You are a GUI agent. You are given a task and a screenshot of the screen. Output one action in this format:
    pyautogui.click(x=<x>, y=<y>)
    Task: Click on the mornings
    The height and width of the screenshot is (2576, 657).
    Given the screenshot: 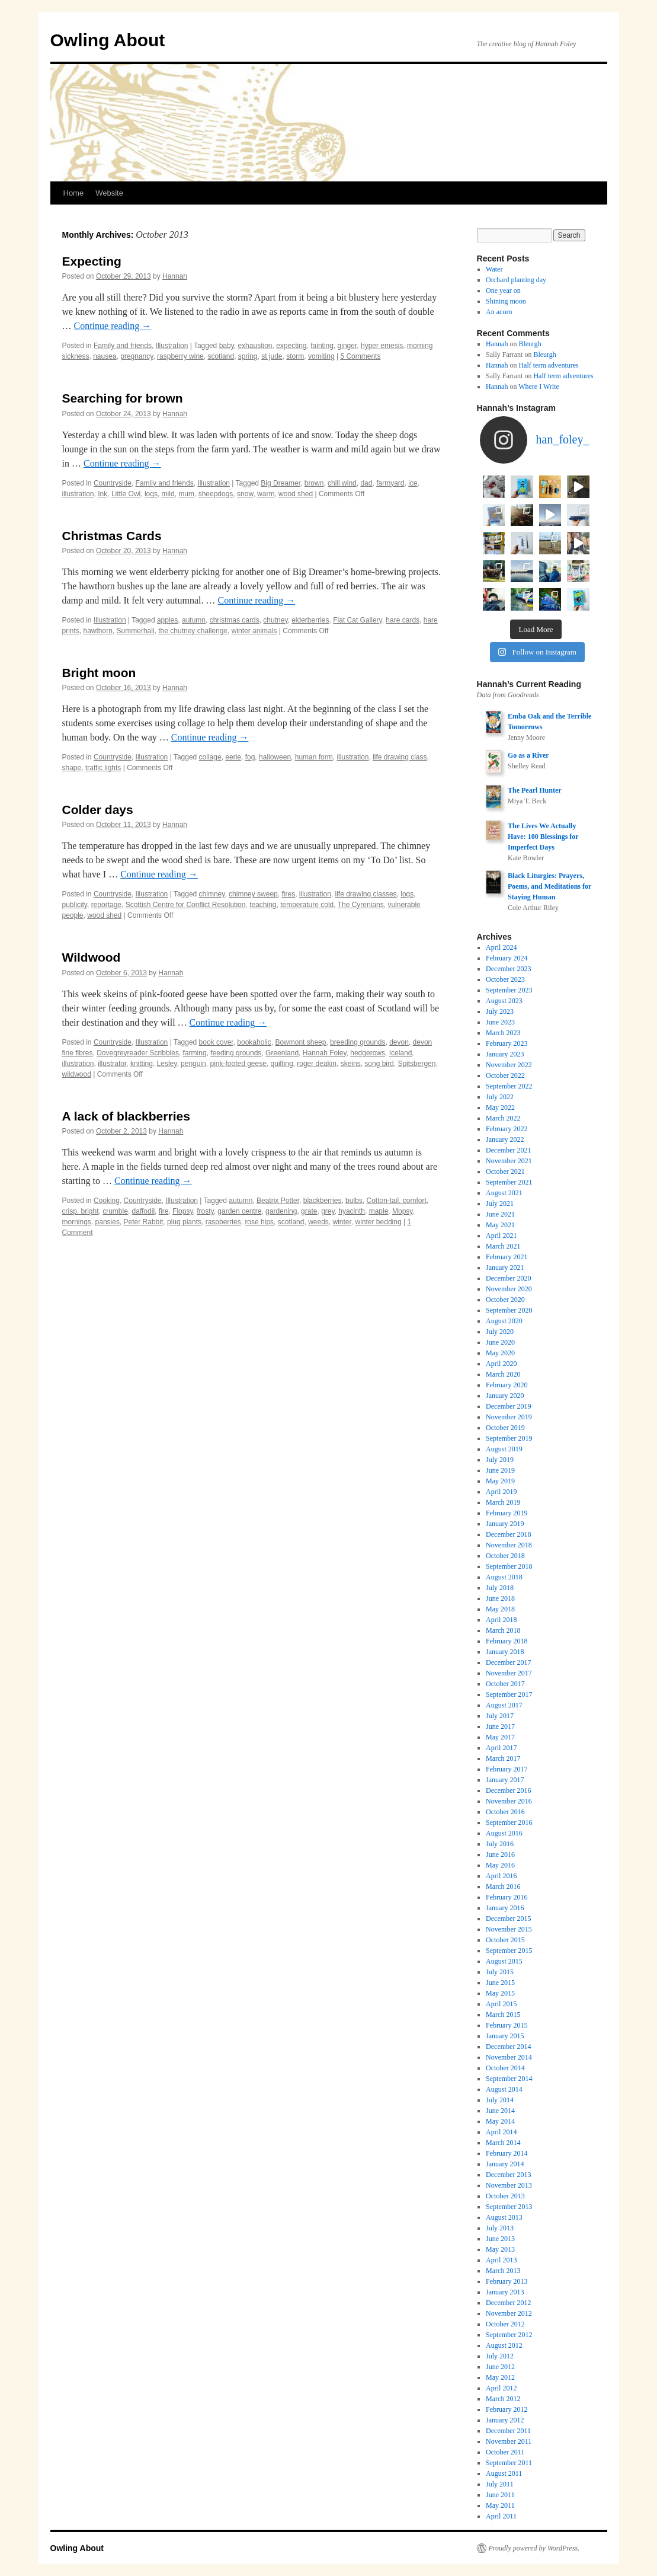 What is the action you would take?
    pyautogui.click(x=76, y=1222)
    